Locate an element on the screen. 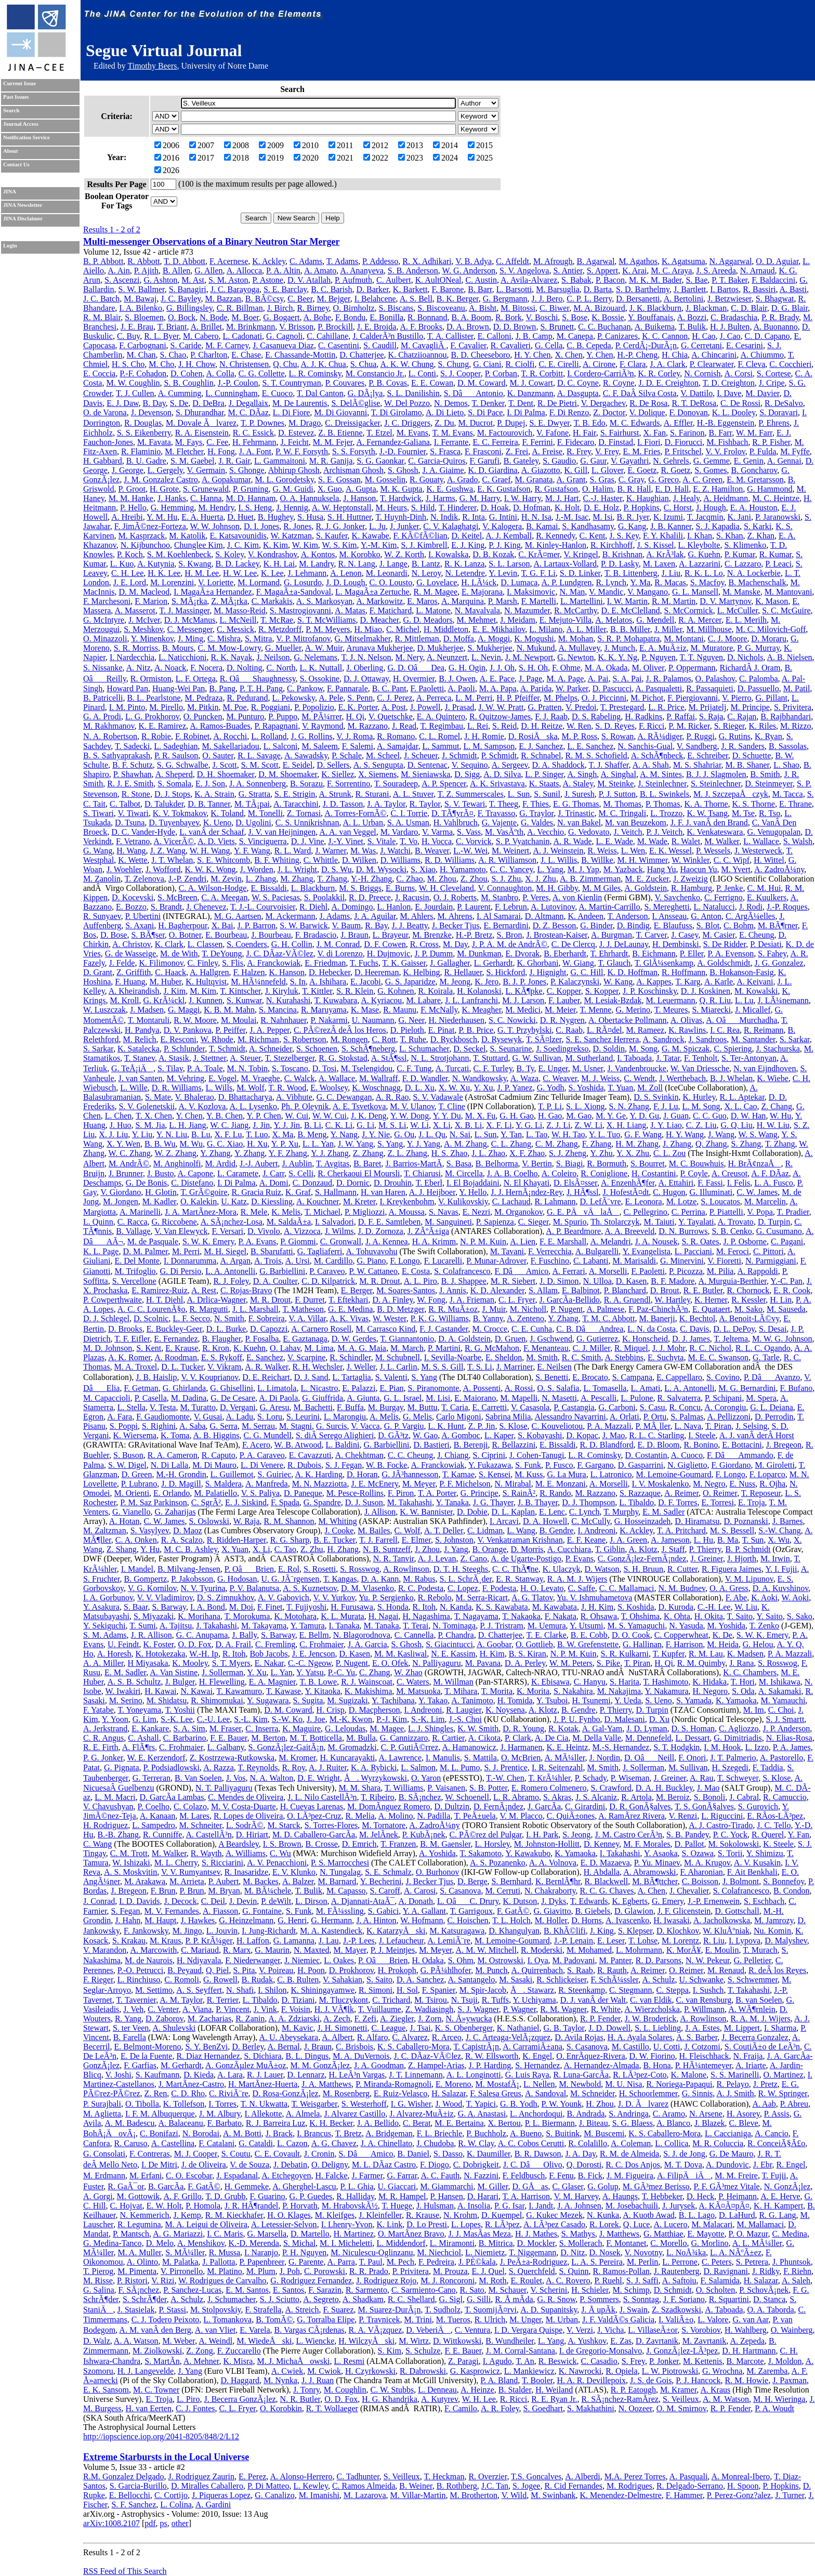 Image resolution: width=815 pixels, height=2576 pixels. S. Gomes is located at coordinates (710, 470).